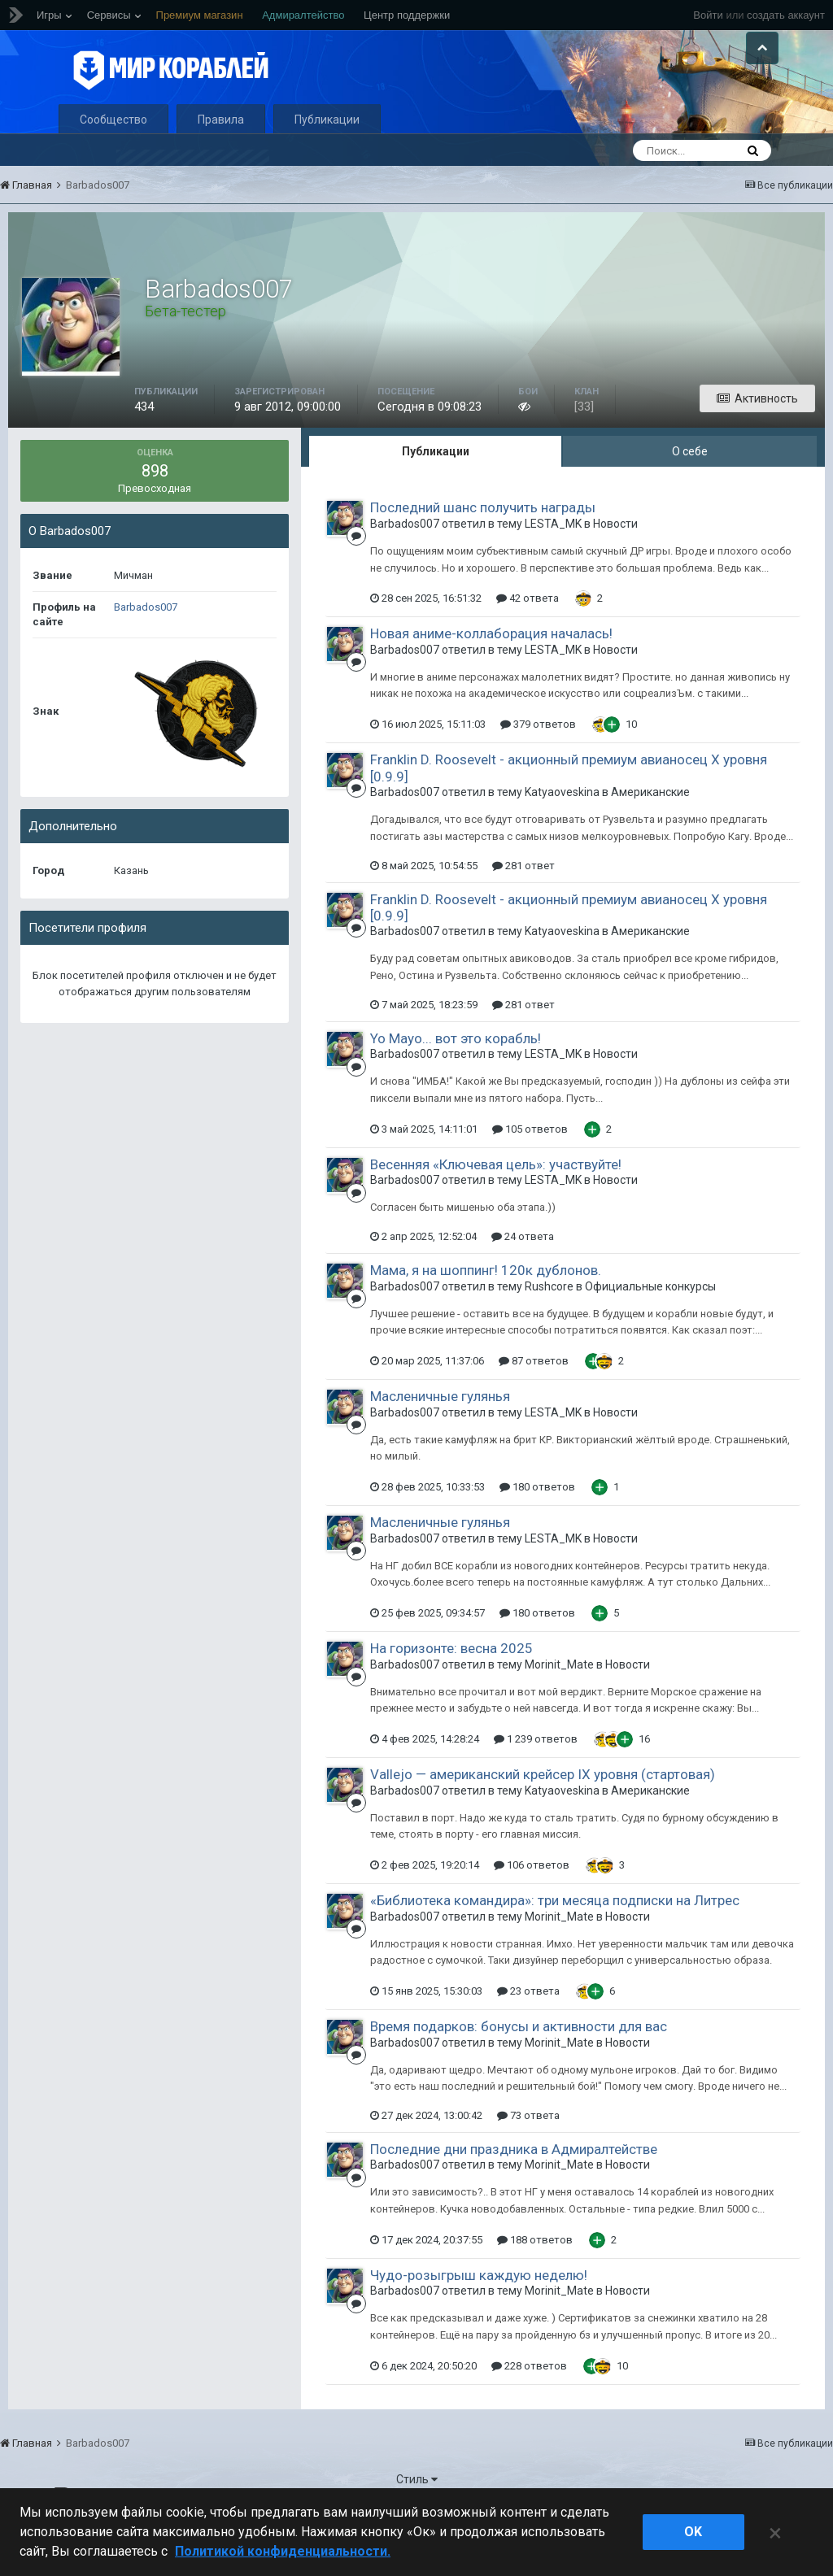 This screenshot has width=833, height=2576. Describe the element at coordinates (690, 491) in the screenshot. I see `О себе [tab]` at that location.